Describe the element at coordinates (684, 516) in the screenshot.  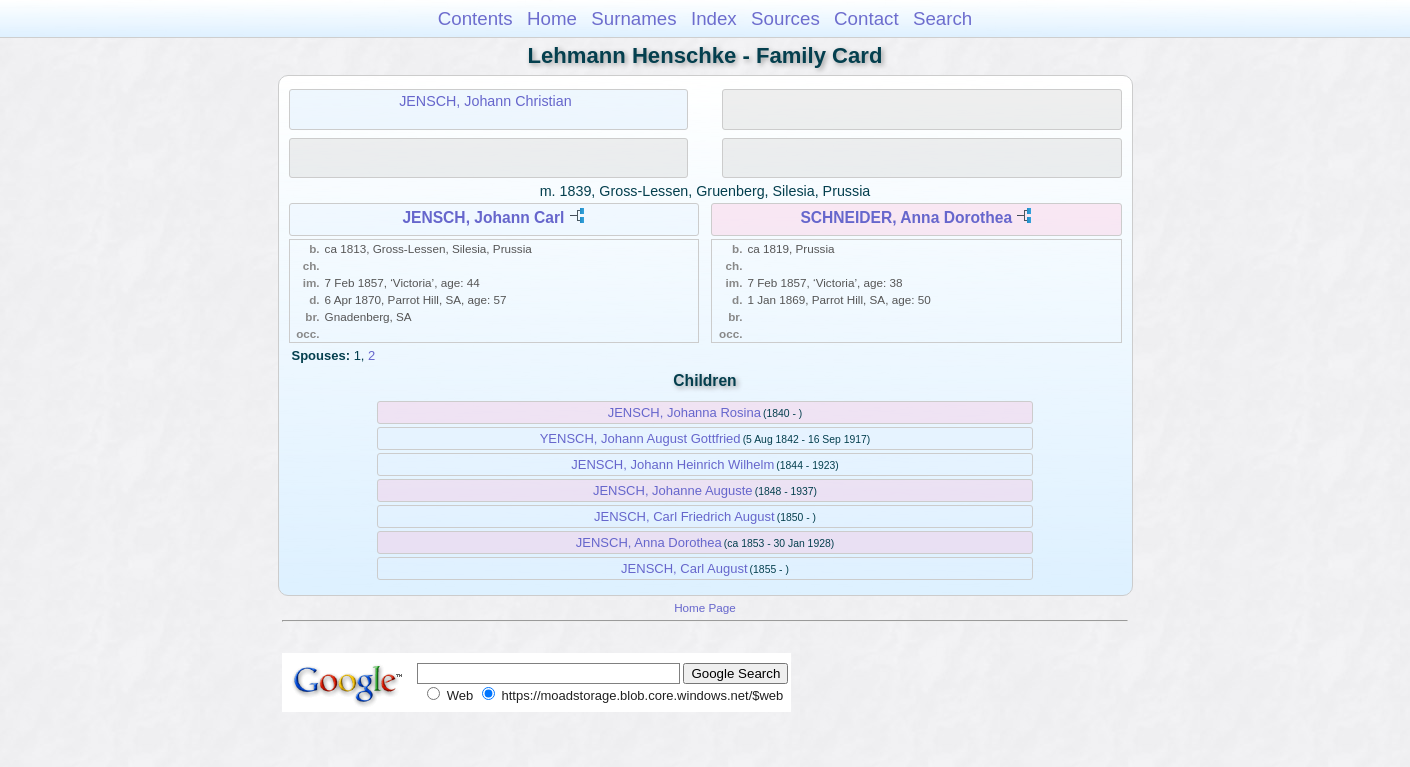
I see `JENSCH, Carl Friedrich August` at that location.